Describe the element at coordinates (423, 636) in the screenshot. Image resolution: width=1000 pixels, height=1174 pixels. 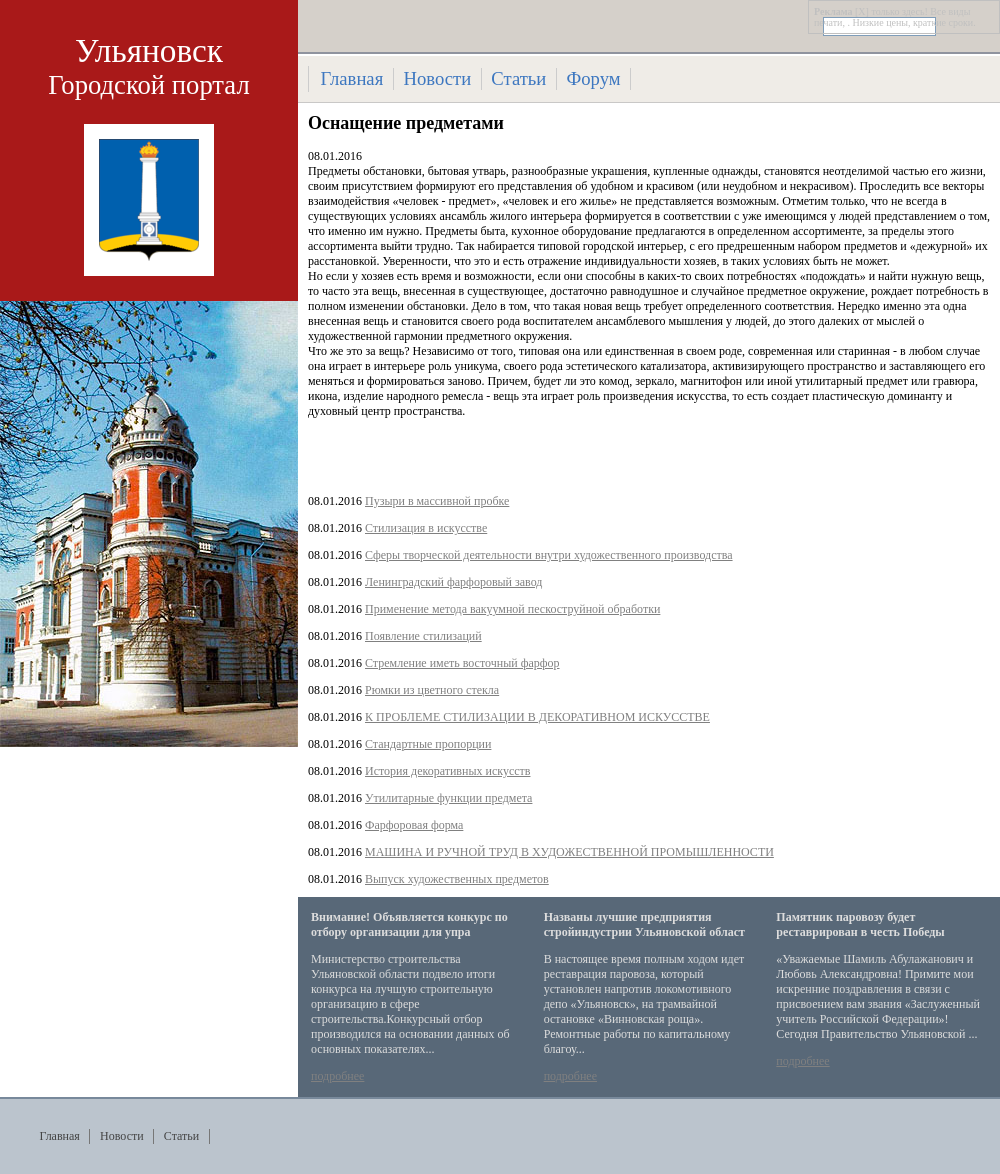
I see `Появление стилизаций` at that location.